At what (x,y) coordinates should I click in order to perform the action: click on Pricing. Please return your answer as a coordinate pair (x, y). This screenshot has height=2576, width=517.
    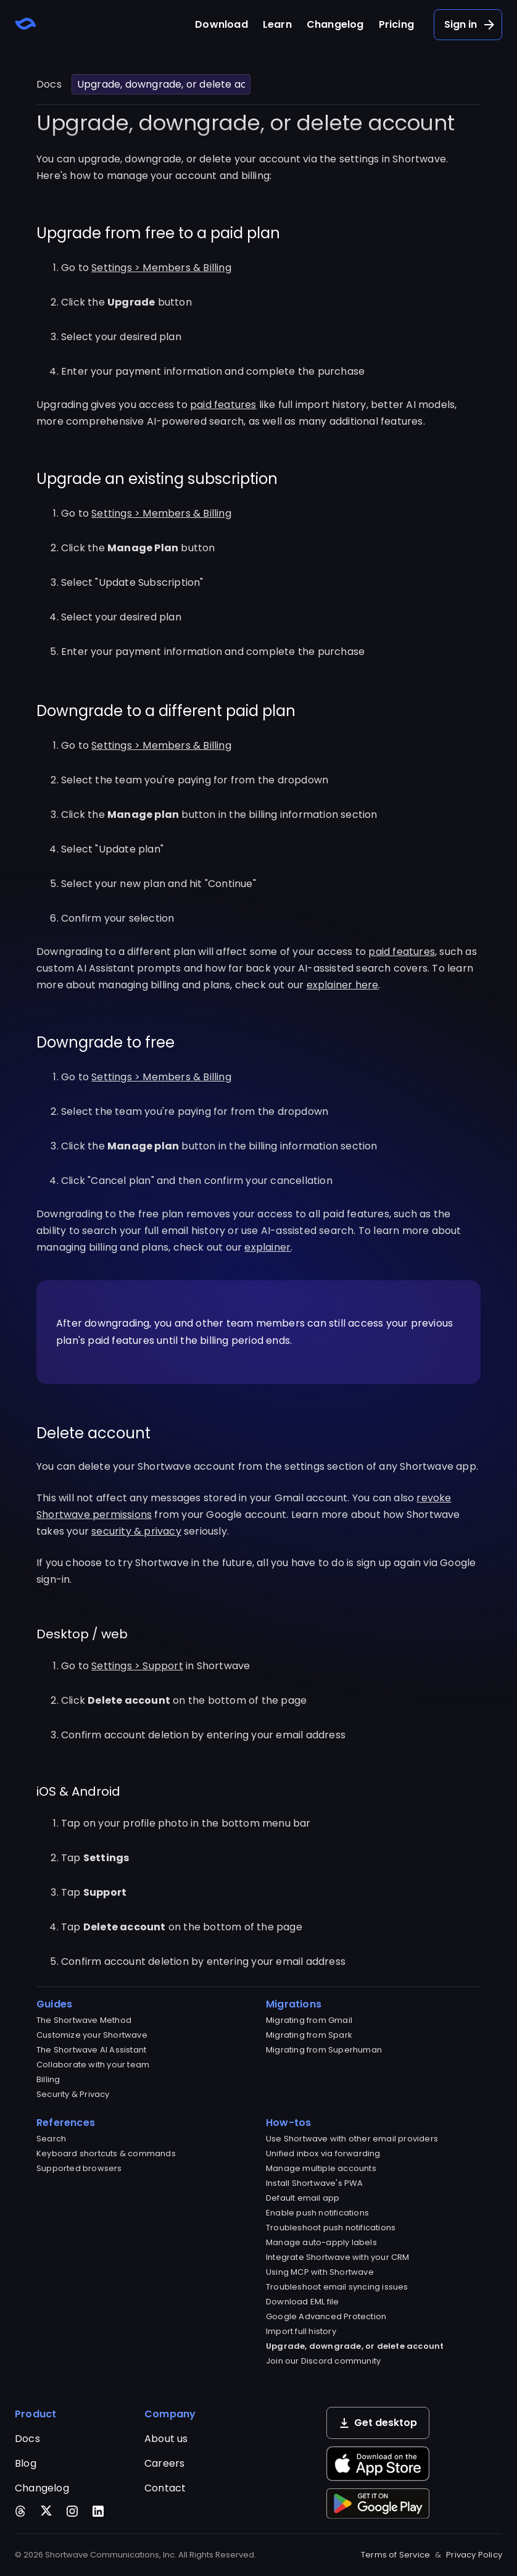
    Looking at the image, I should click on (396, 24).